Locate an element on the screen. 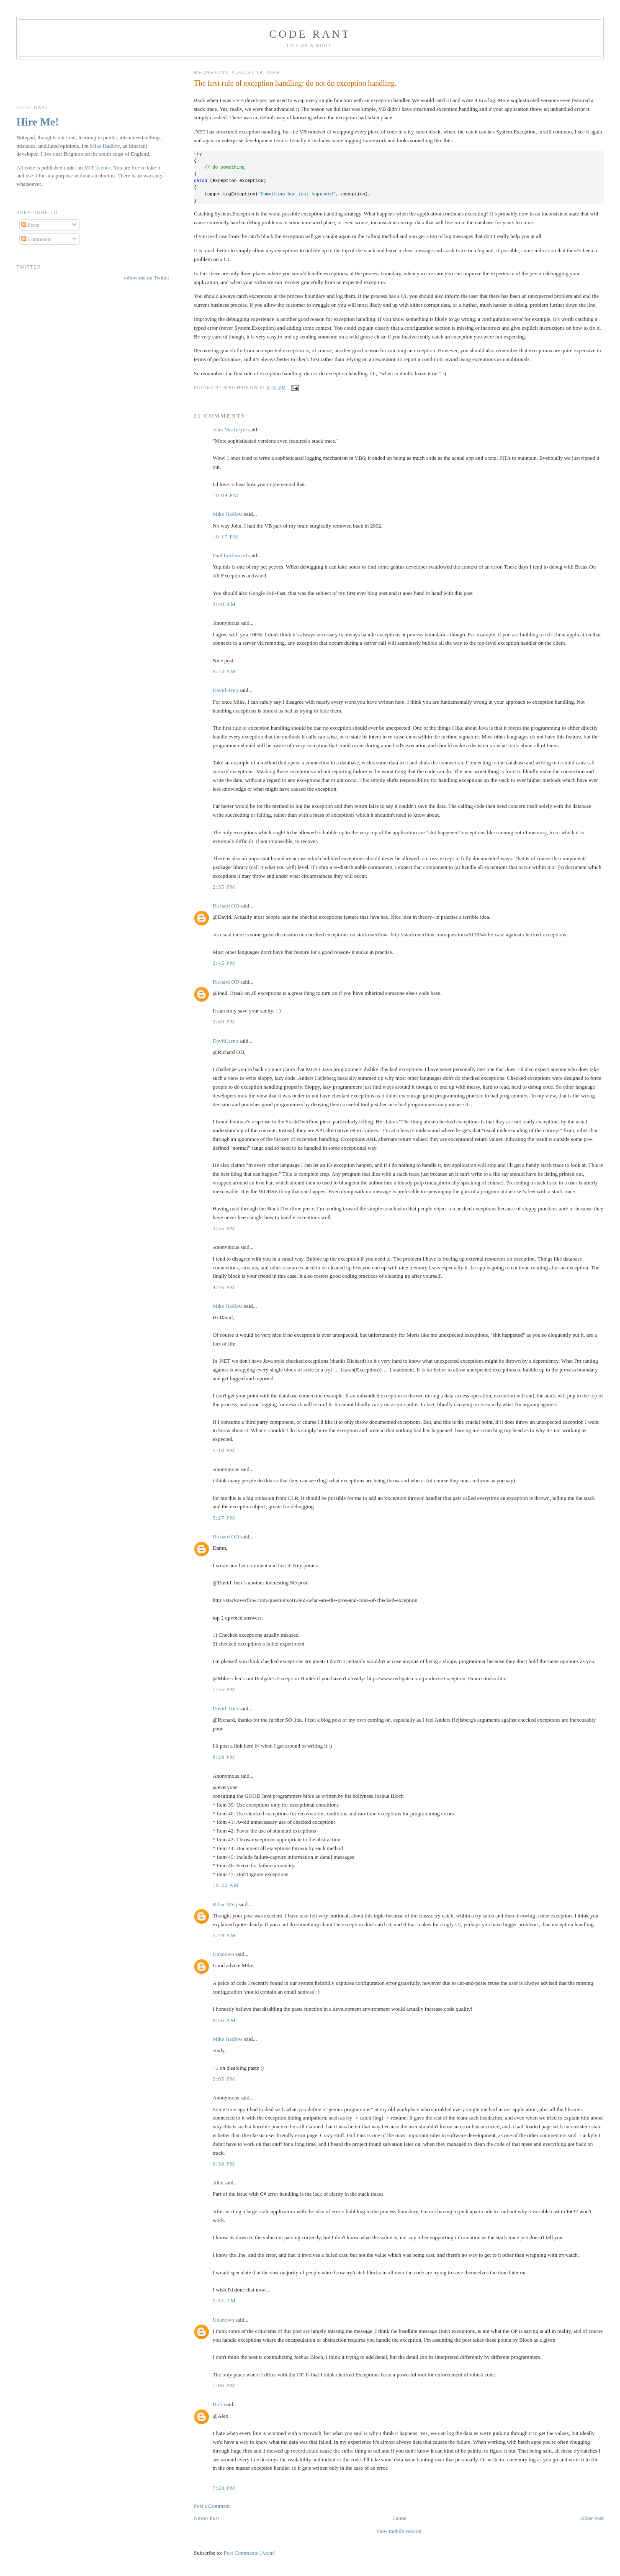 This screenshot has width=620, height=2576. 7:28 pm is located at coordinates (224, 2488).